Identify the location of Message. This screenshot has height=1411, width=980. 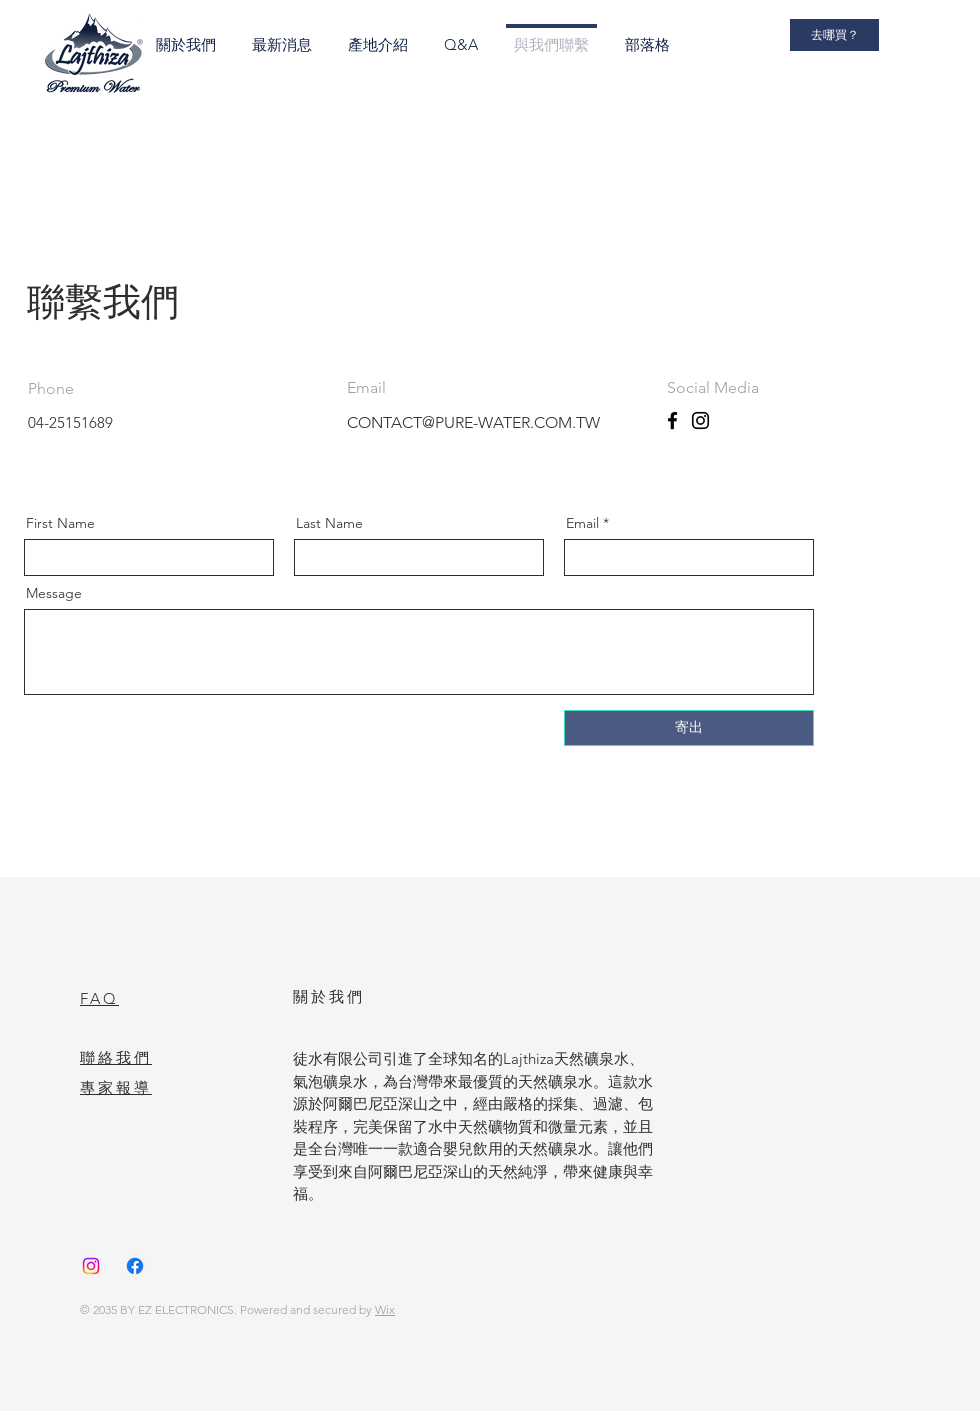
(54, 593).